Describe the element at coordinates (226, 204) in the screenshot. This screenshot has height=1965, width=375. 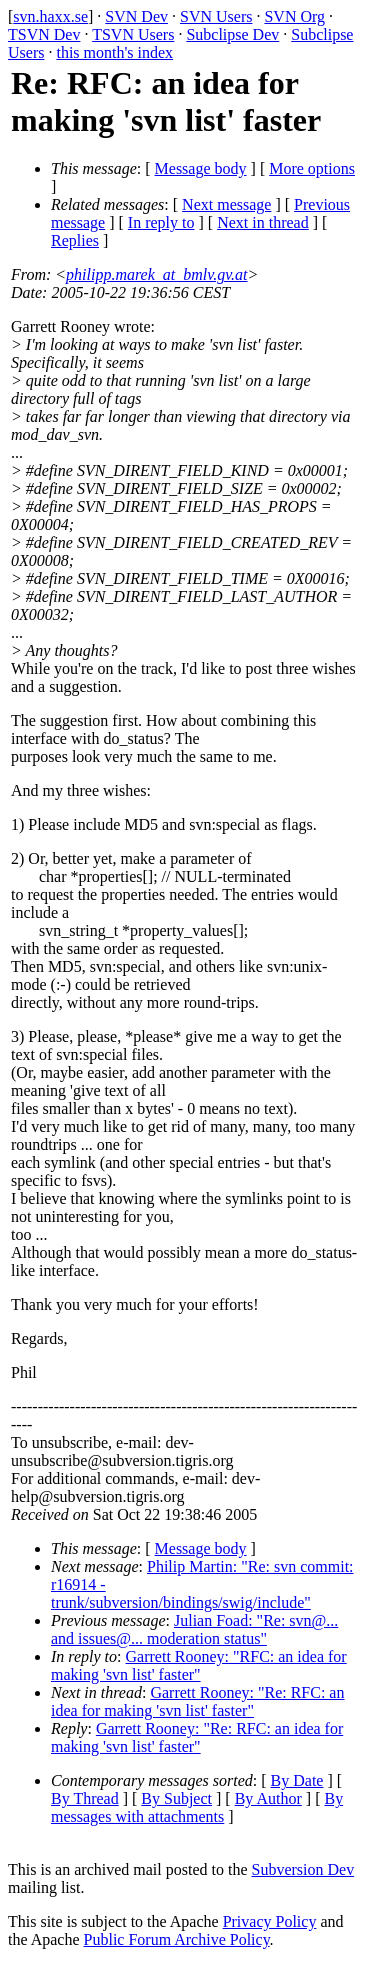
I see `Next message` at that location.